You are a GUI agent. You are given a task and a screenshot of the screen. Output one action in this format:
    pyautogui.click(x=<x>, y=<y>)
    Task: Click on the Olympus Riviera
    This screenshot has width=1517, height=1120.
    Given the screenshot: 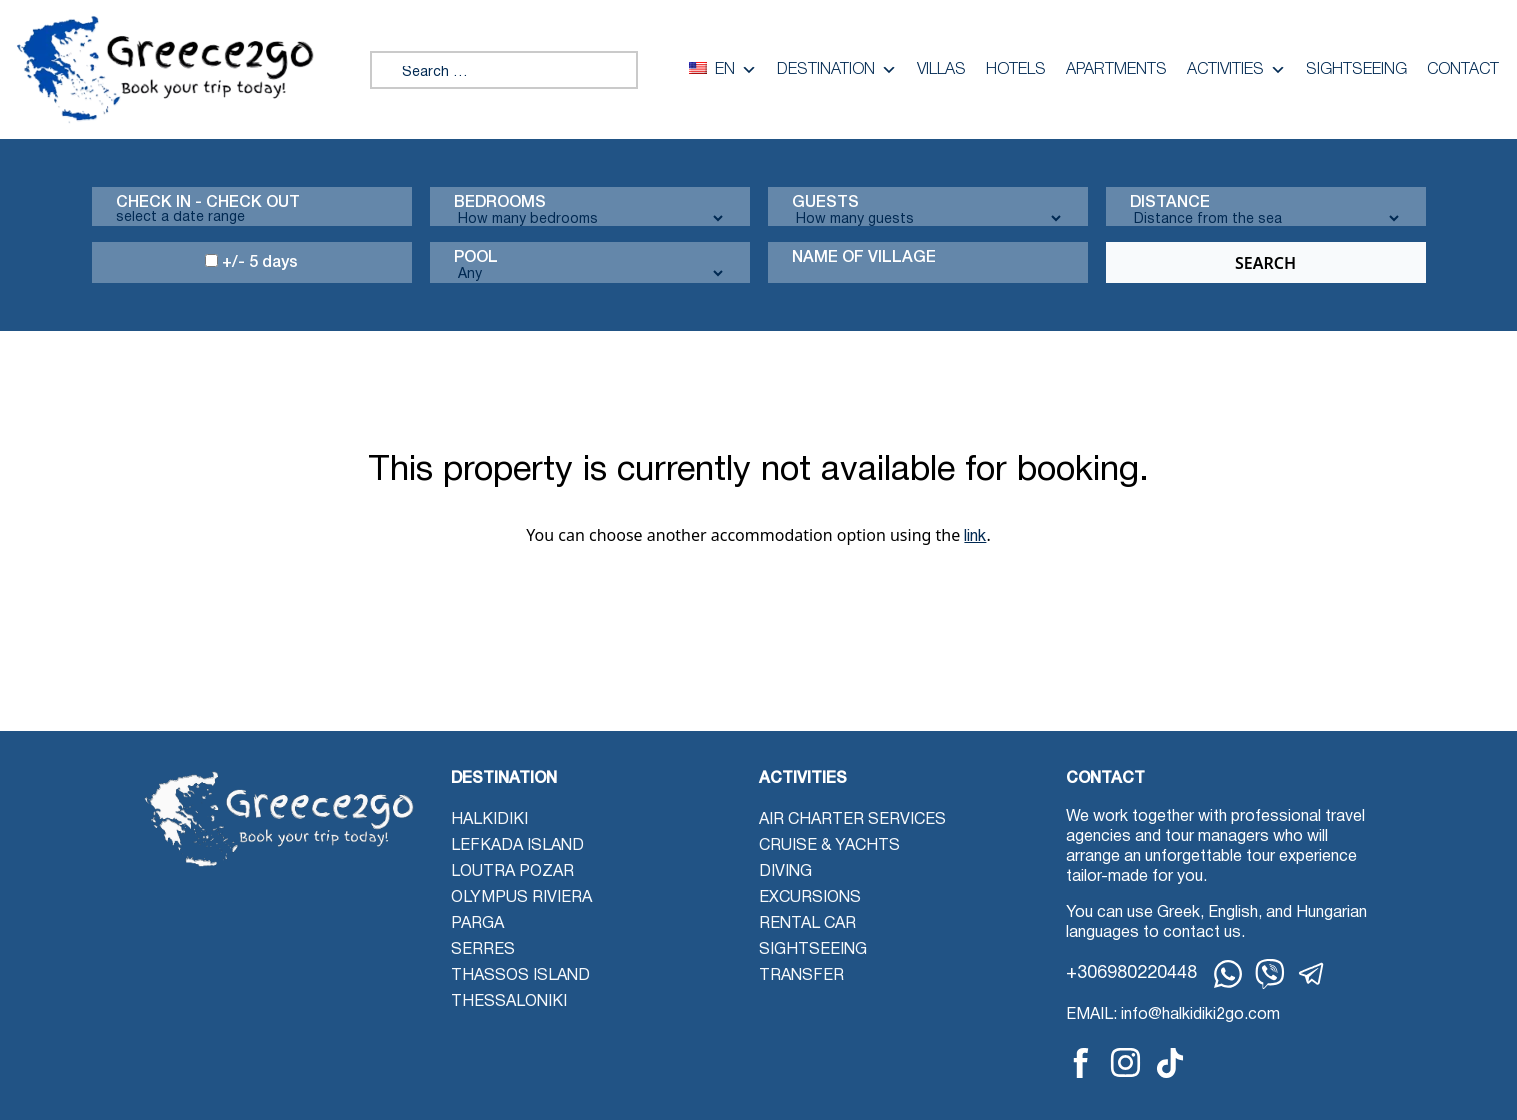 What is the action you would take?
    pyautogui.click(x=521, y=898)
    